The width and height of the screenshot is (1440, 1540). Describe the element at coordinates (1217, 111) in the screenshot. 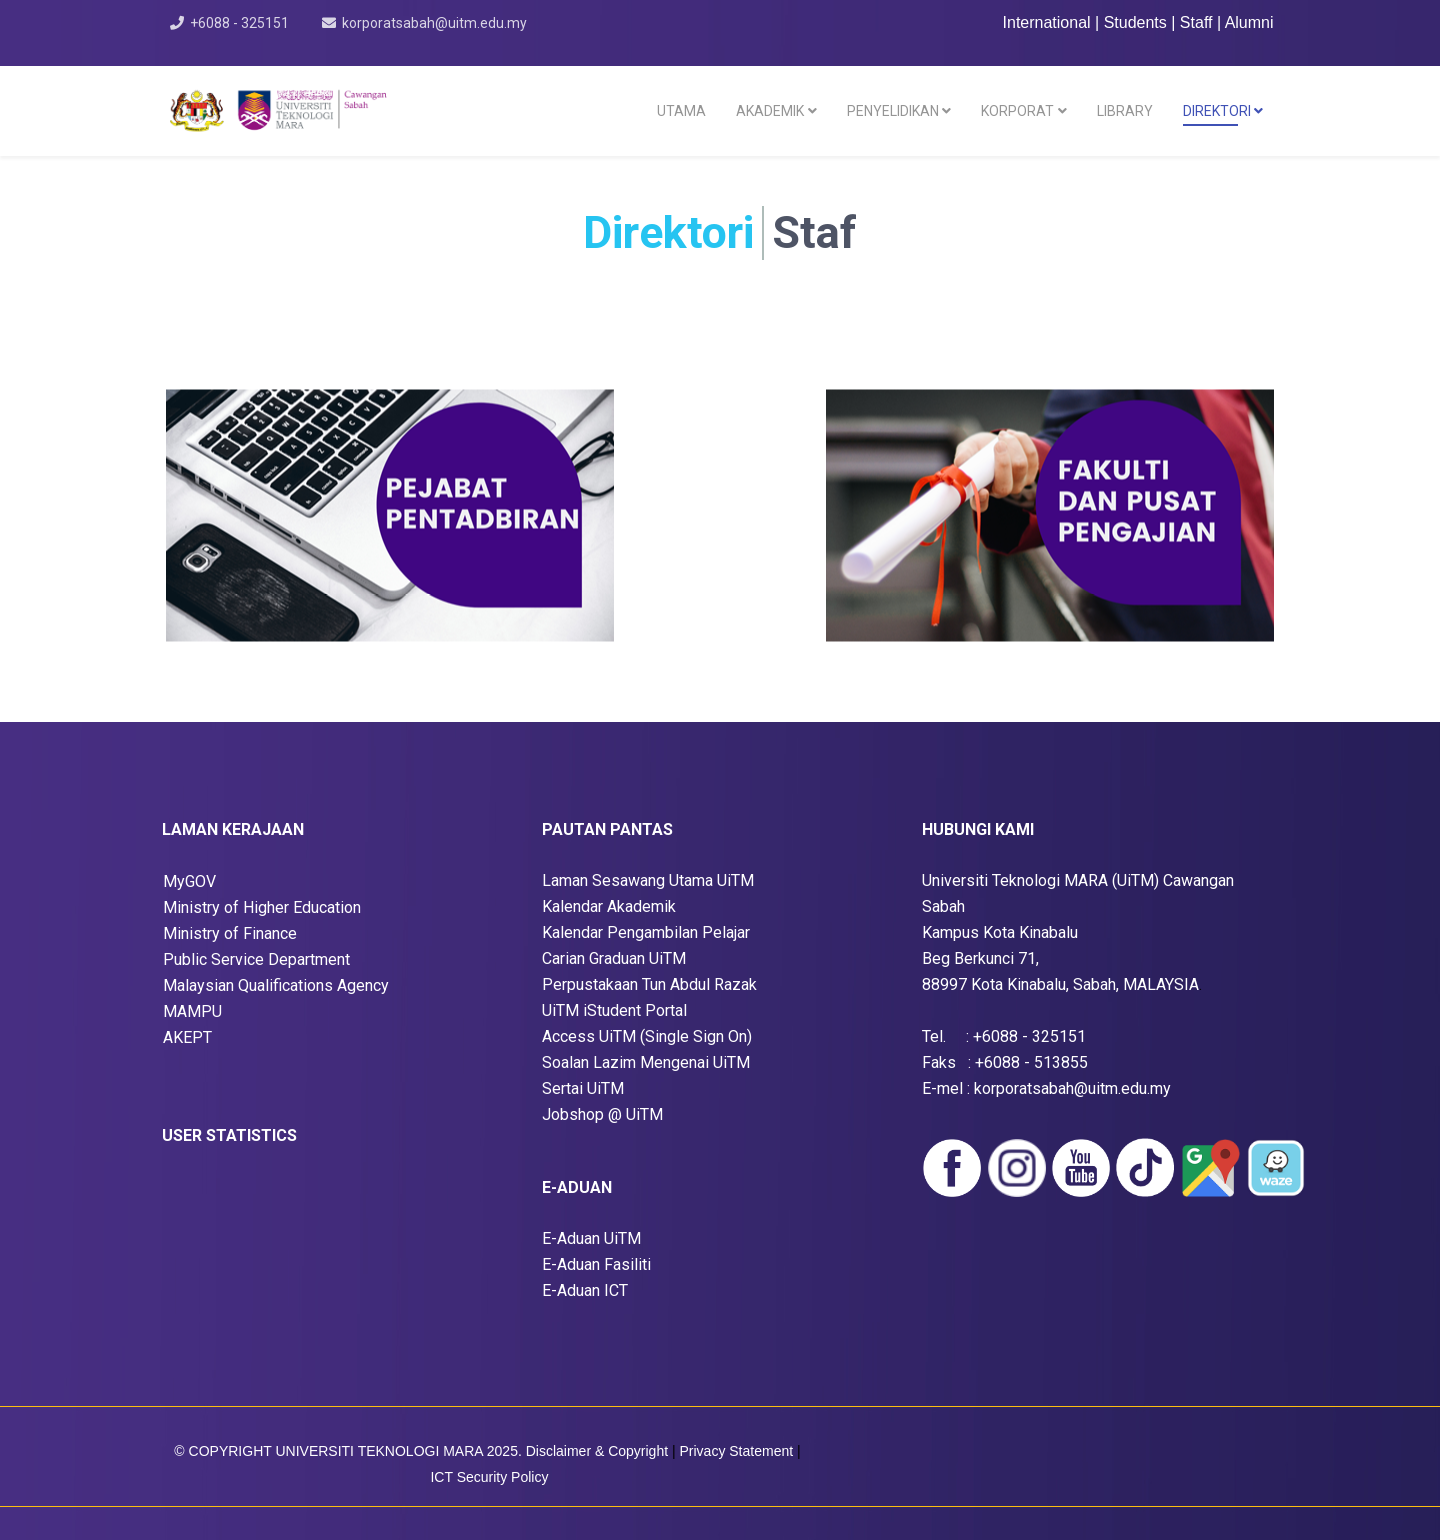

I see `DIREKTORI` at that location.